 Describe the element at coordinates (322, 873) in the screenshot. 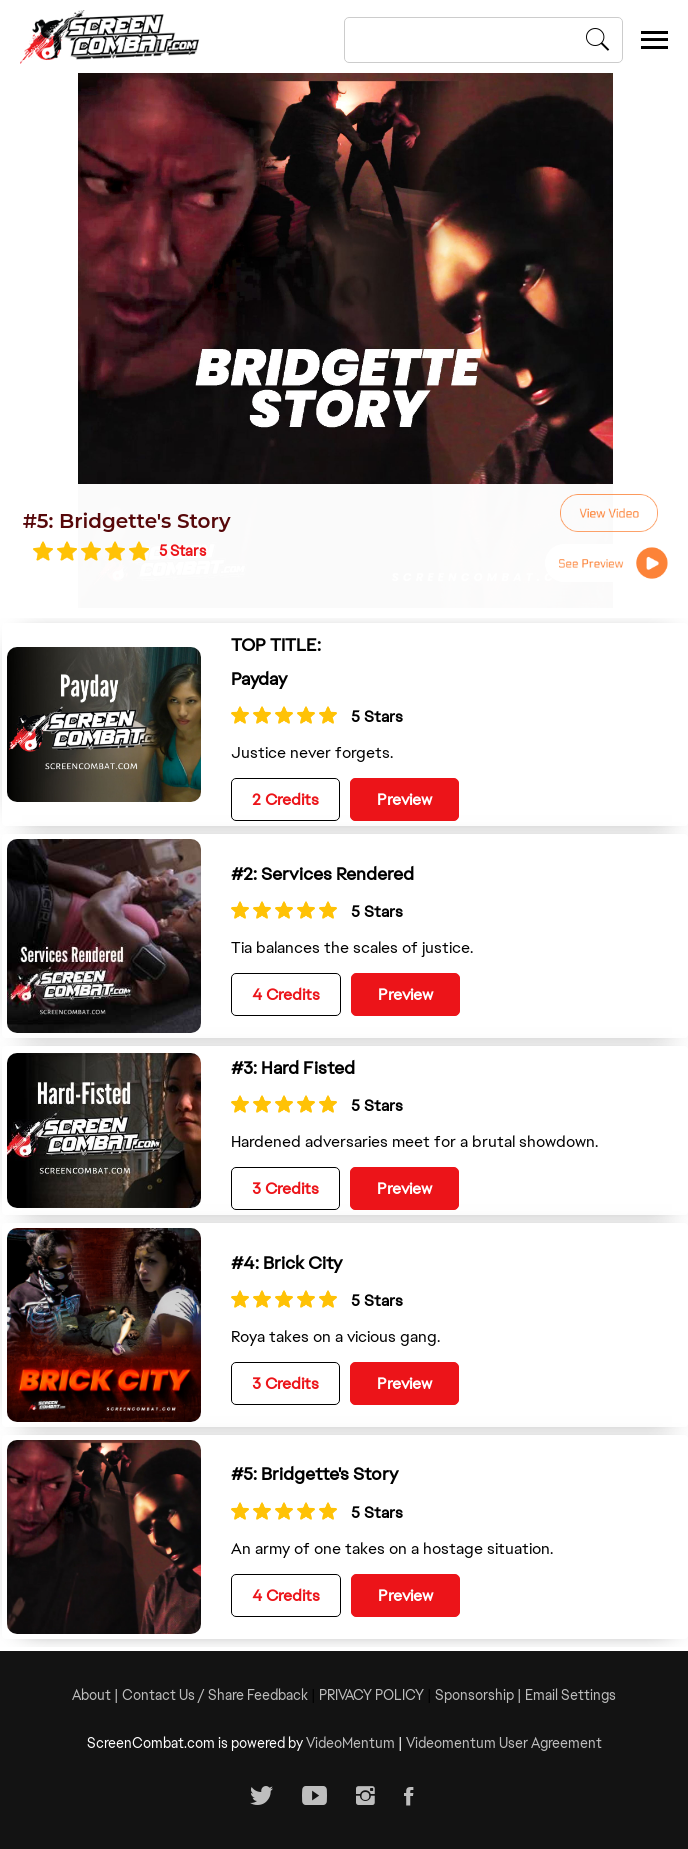

I see `#2: Services Rendered` at that location.